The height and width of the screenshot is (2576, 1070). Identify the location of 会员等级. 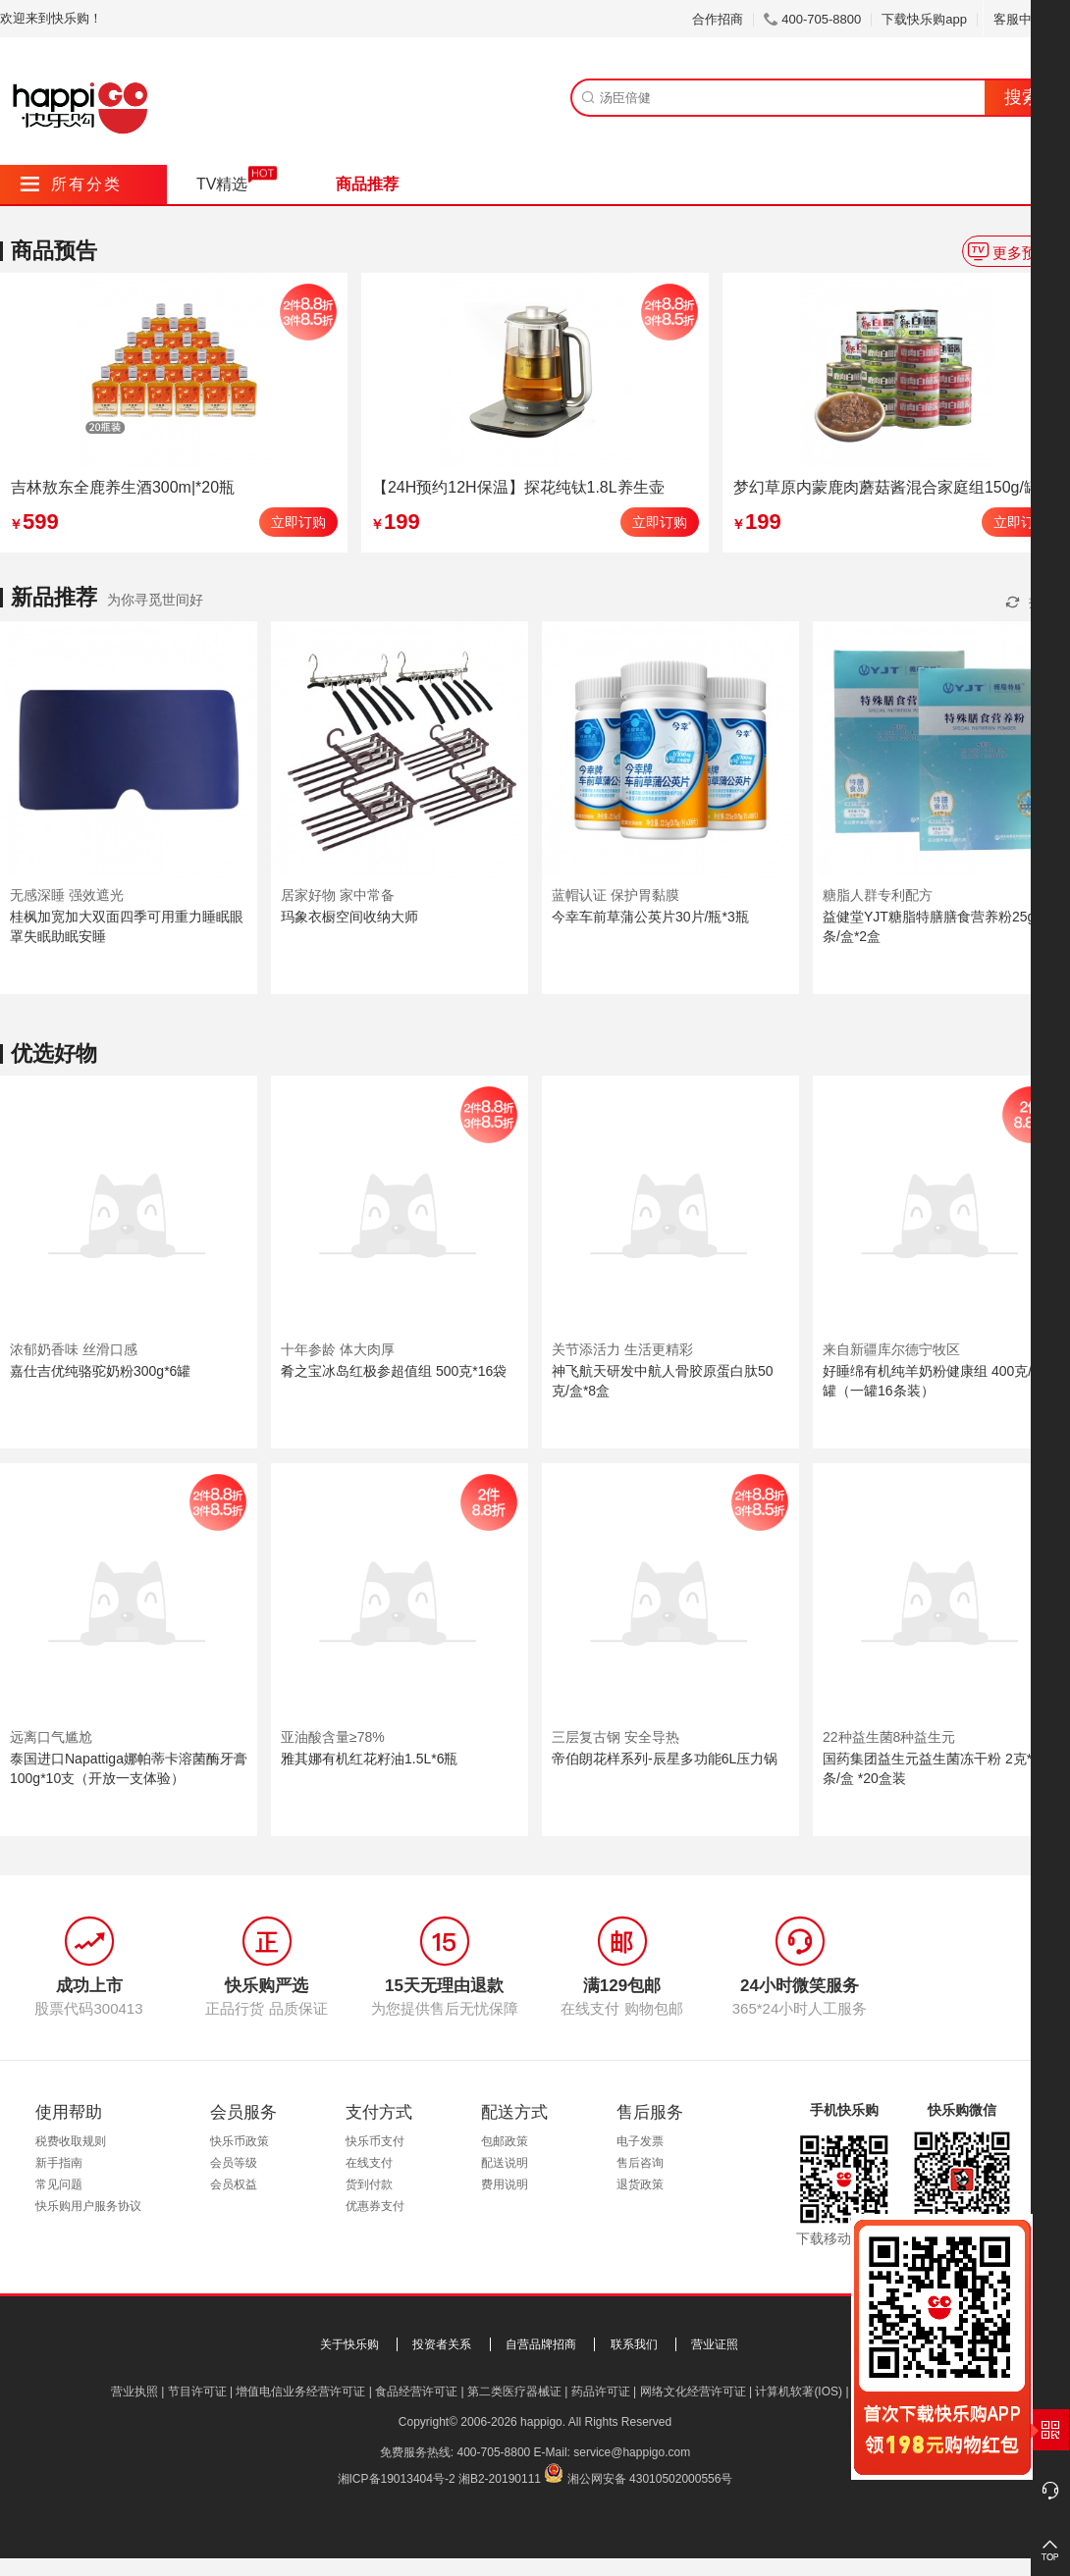
(233, 2163).